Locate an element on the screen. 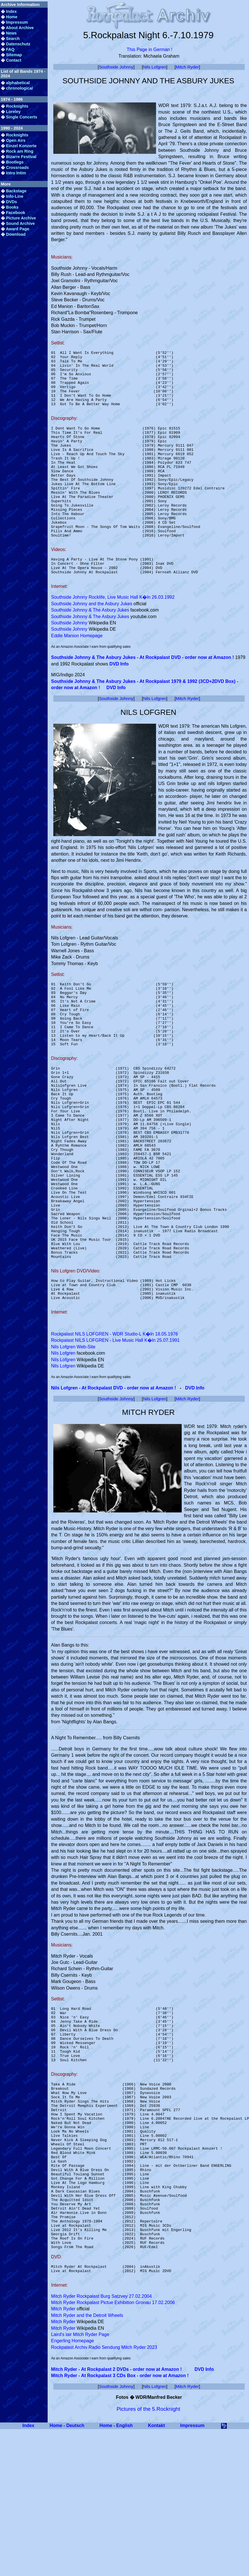 This screenshot has width=249, height=2576. DVD Info is located at coordinates (119, 703).